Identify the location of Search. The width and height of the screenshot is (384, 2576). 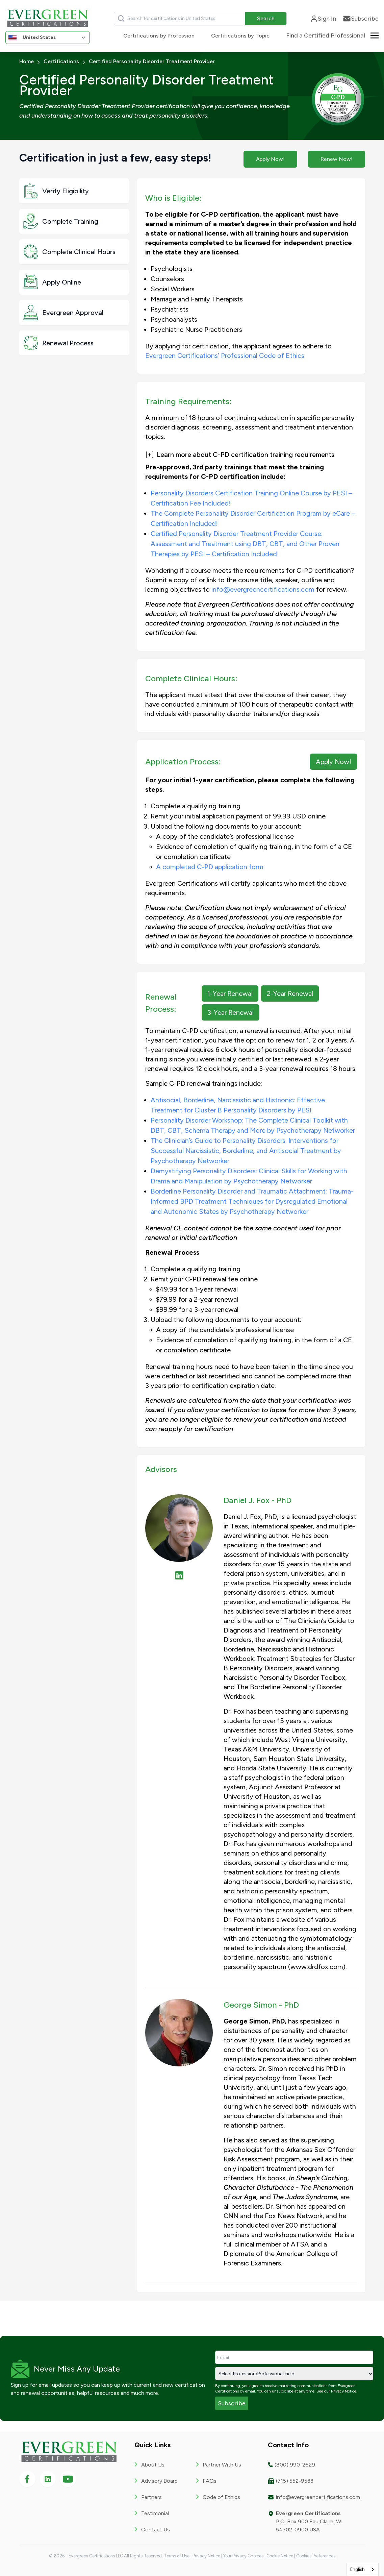
(266, 18).